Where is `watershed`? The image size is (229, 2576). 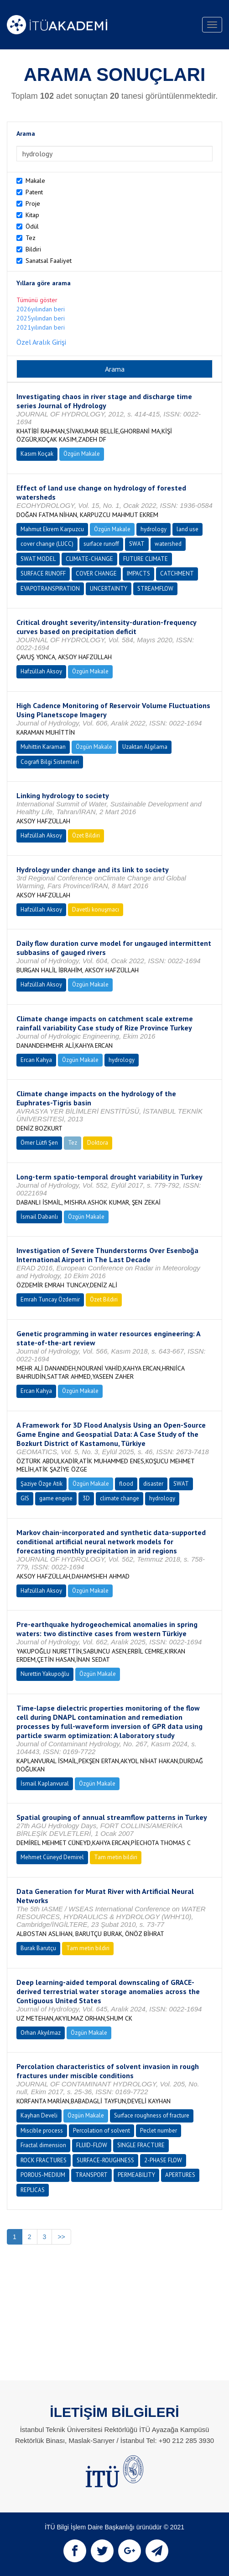
watershed is located at coordinates (168, 544).